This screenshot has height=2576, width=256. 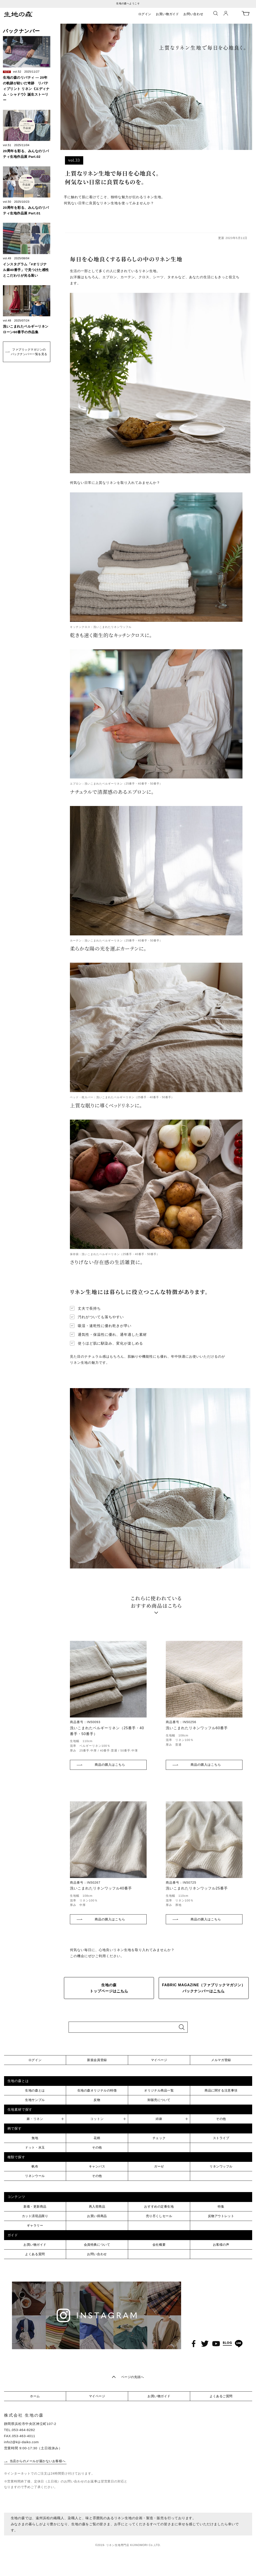 What do you see at coordinates (159, 2061) in the screenshot?
I see `マイページ` at bounding box center [159, 2061].